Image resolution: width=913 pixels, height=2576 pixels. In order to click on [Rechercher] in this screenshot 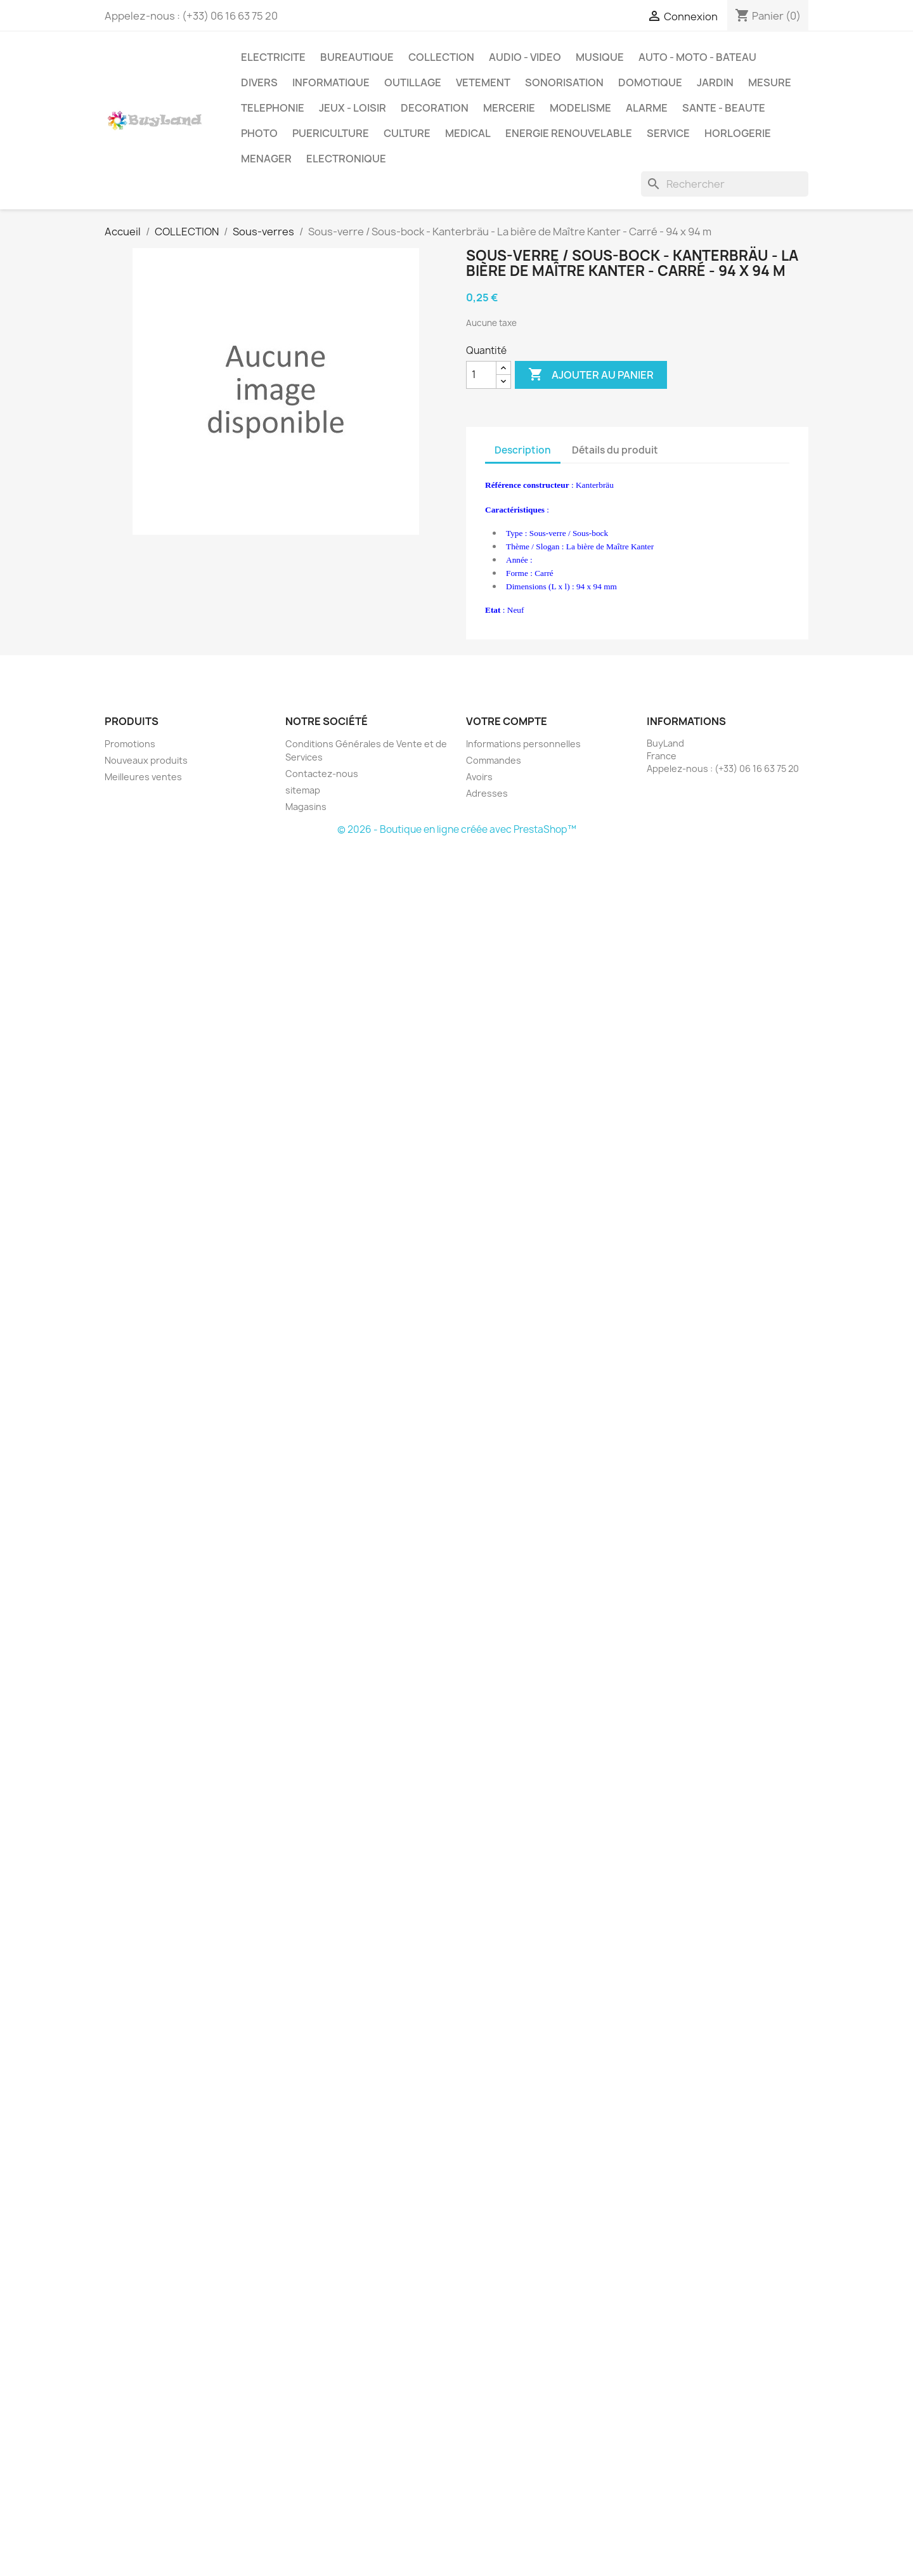, I will do `click(724, 184)`.